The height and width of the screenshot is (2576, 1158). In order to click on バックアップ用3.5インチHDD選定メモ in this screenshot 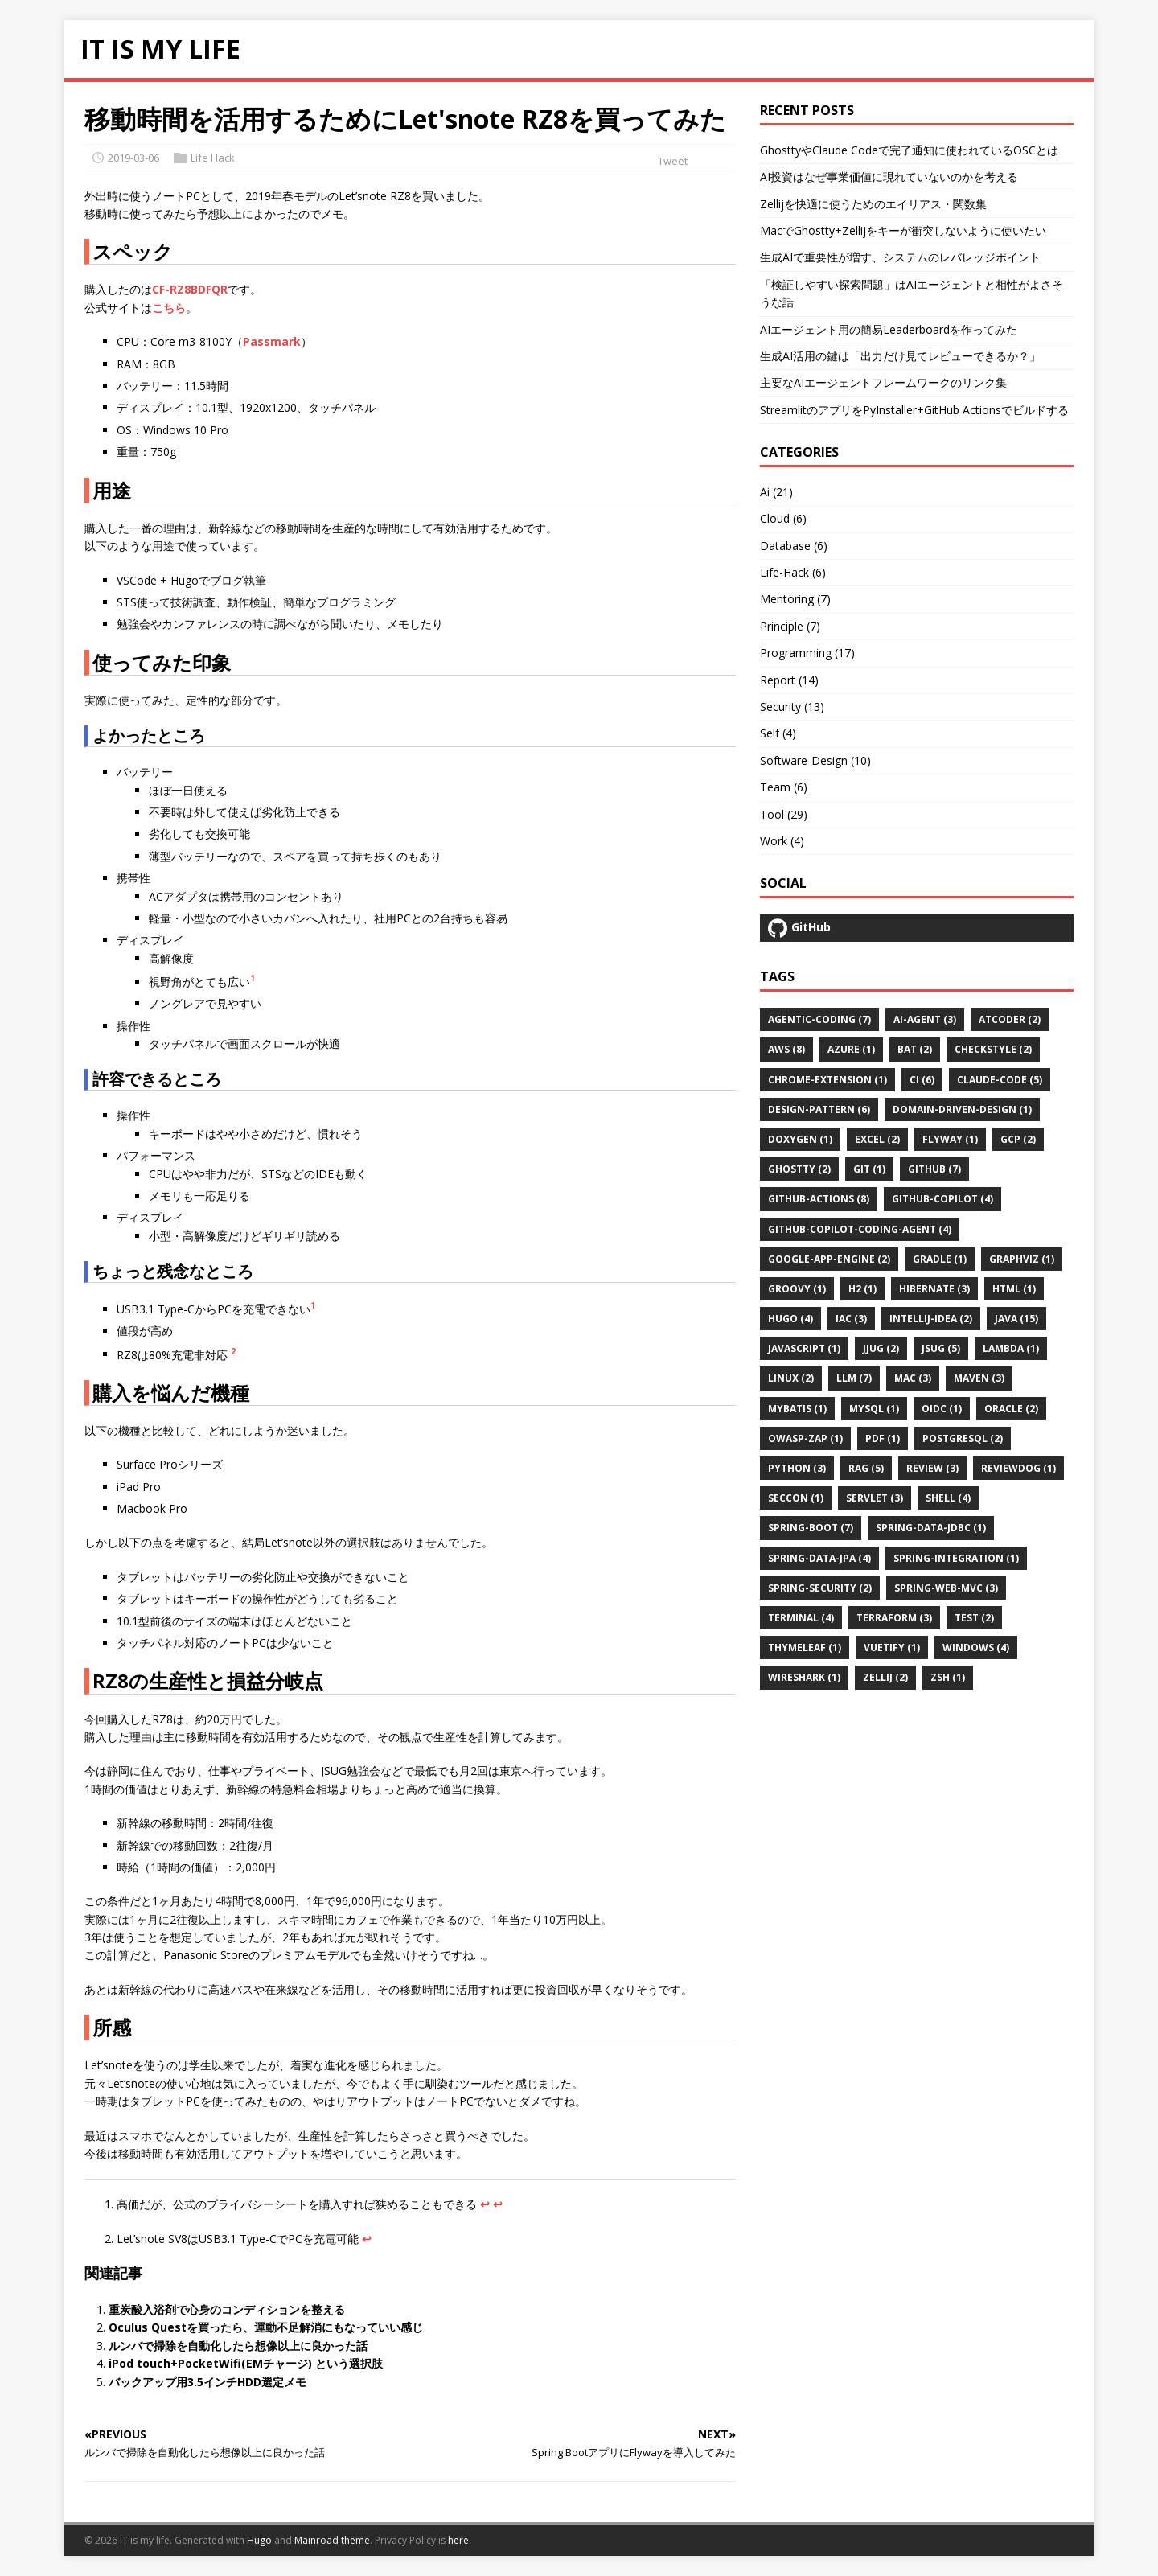, I will do `click(207, 2381)`.